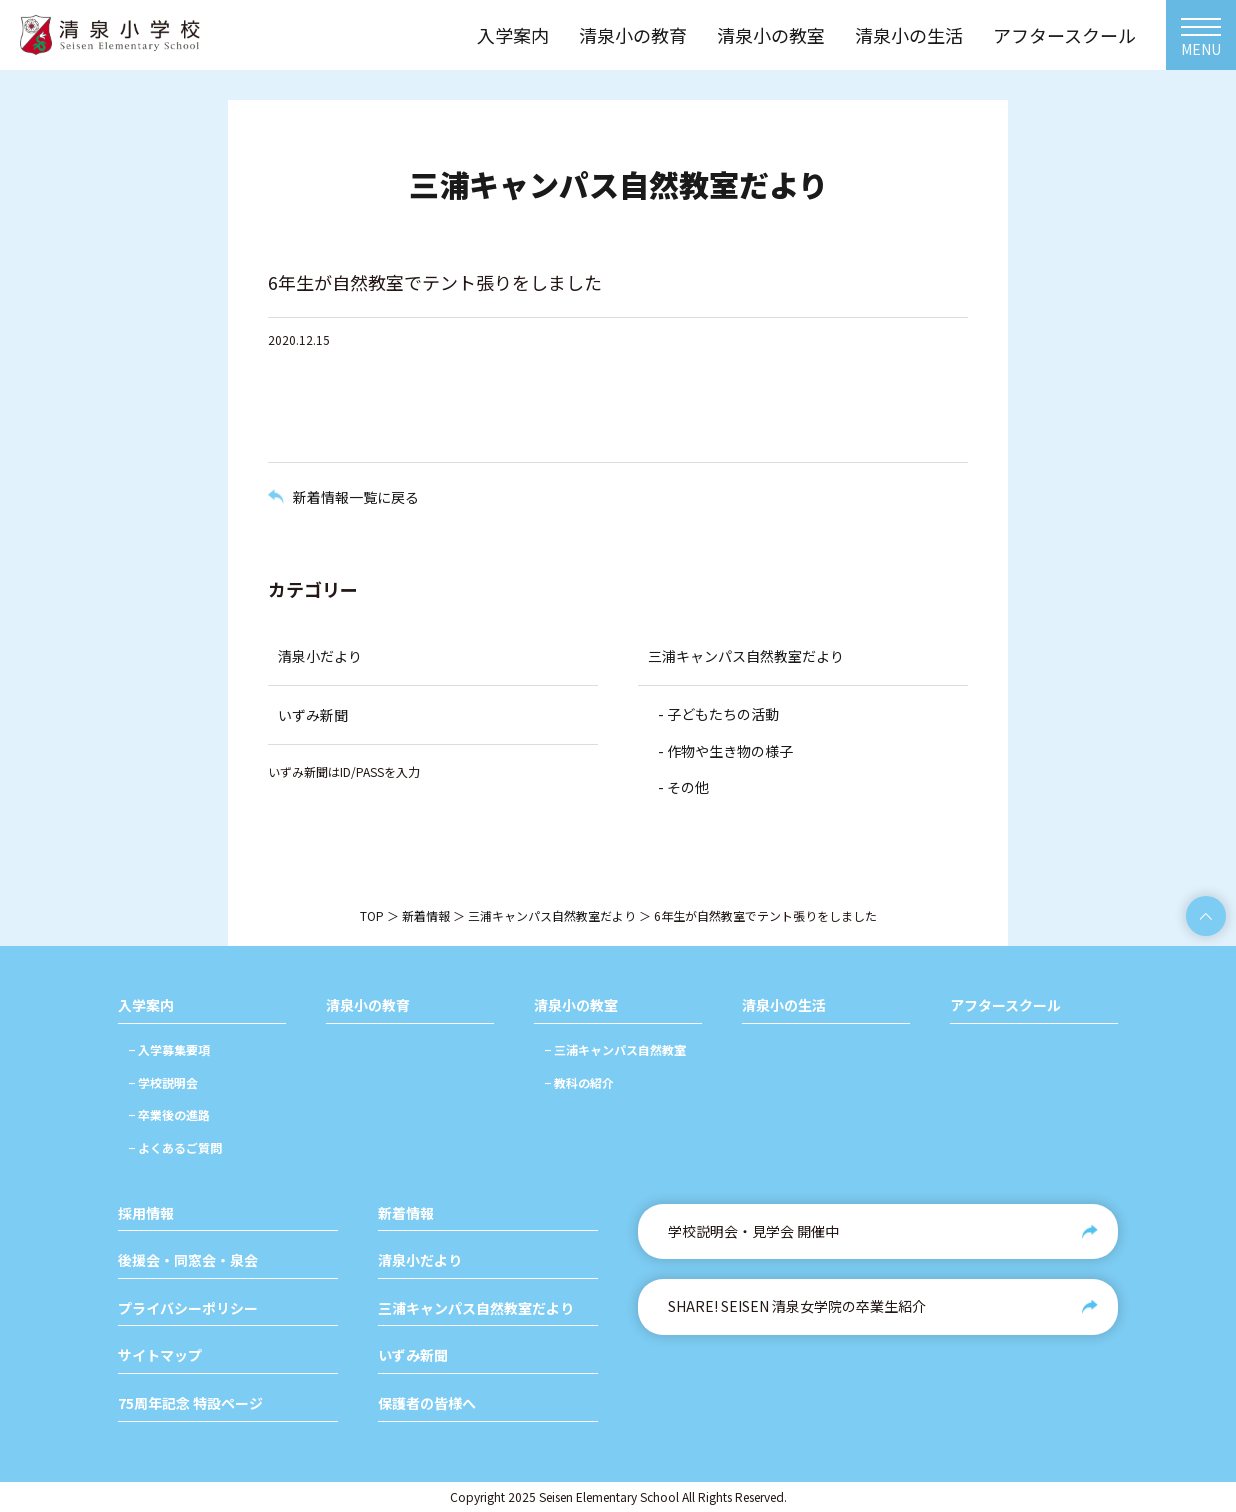  Describe the element at coordinates (753, 1231) in the screenshot. I see `学校説明会・見学会 開催中` at that location.